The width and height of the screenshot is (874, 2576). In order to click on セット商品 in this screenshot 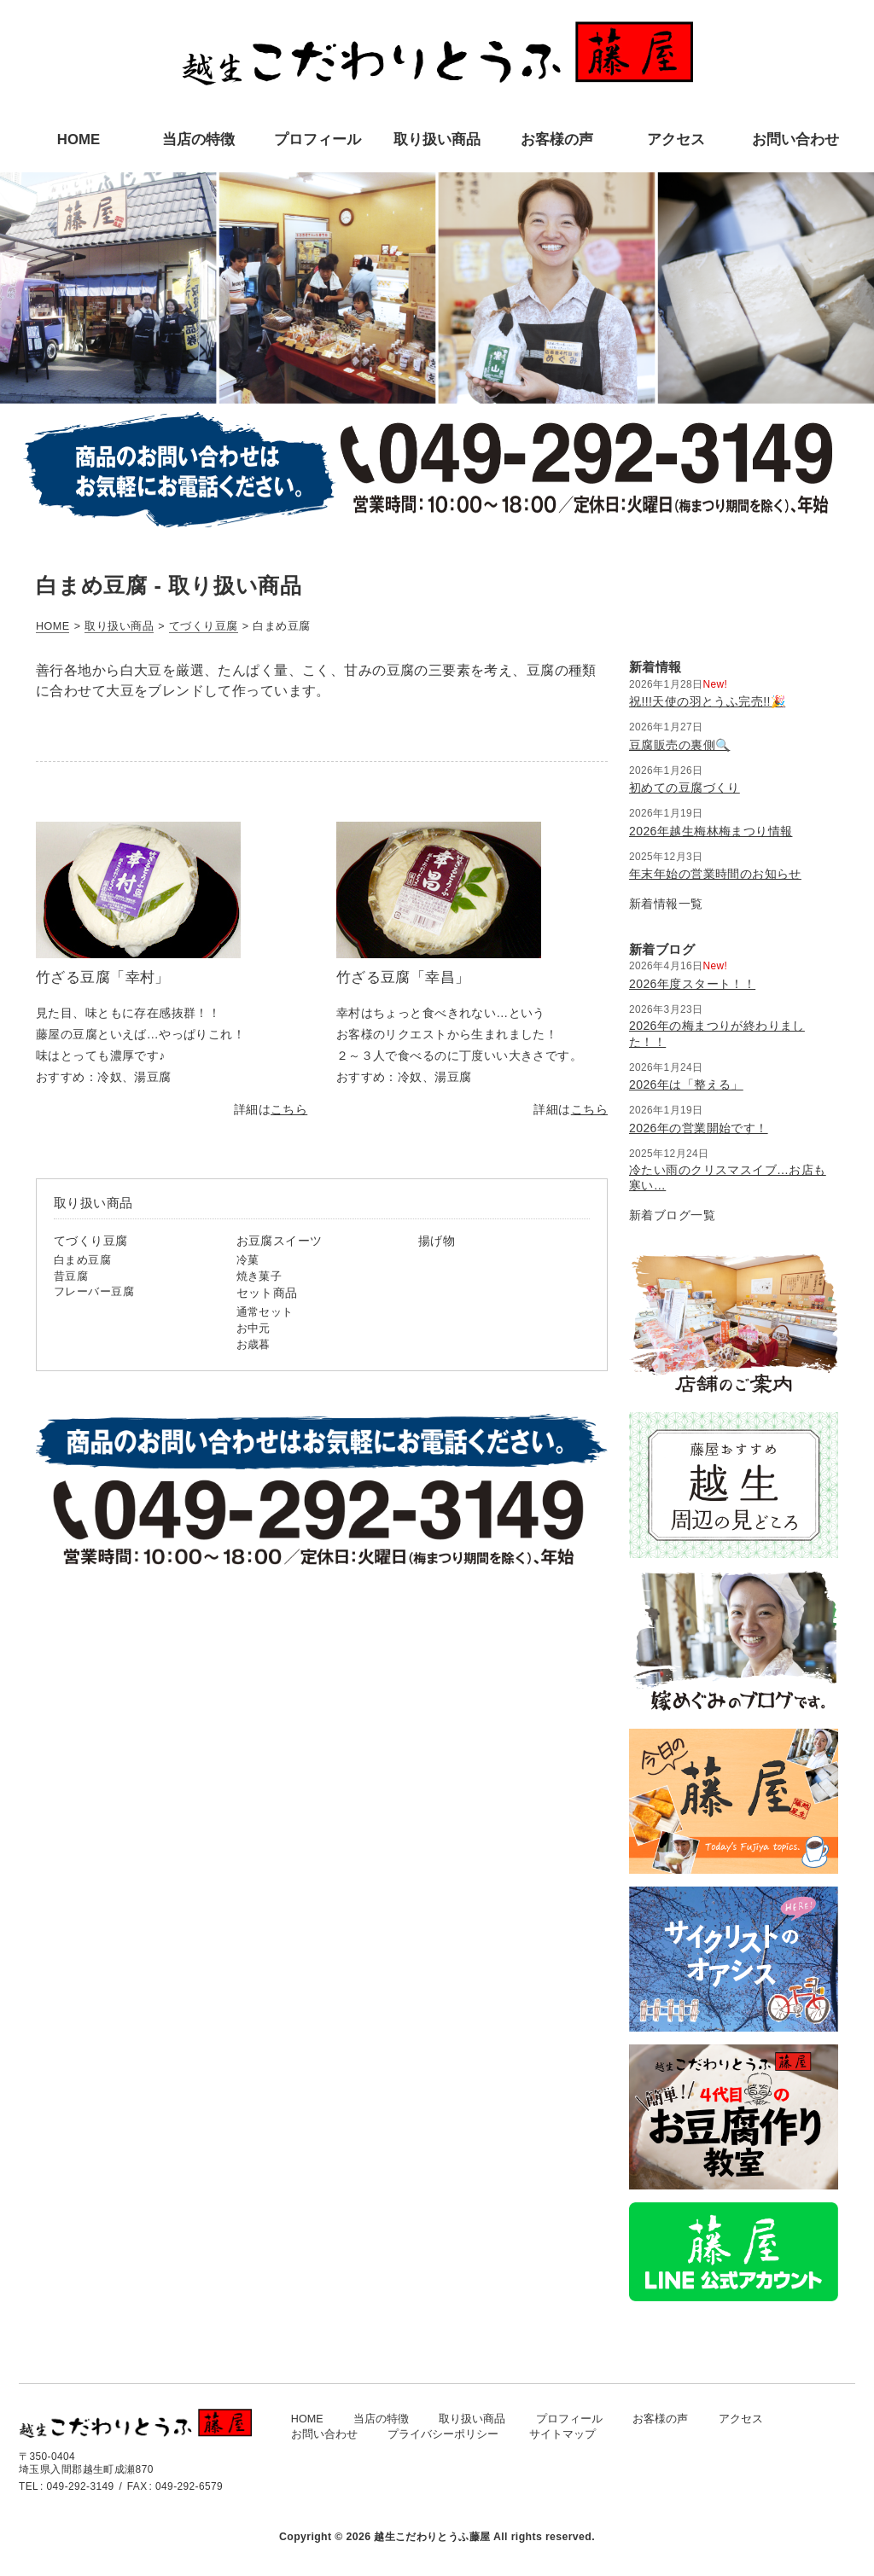, I will do `click(267, 1293)`.